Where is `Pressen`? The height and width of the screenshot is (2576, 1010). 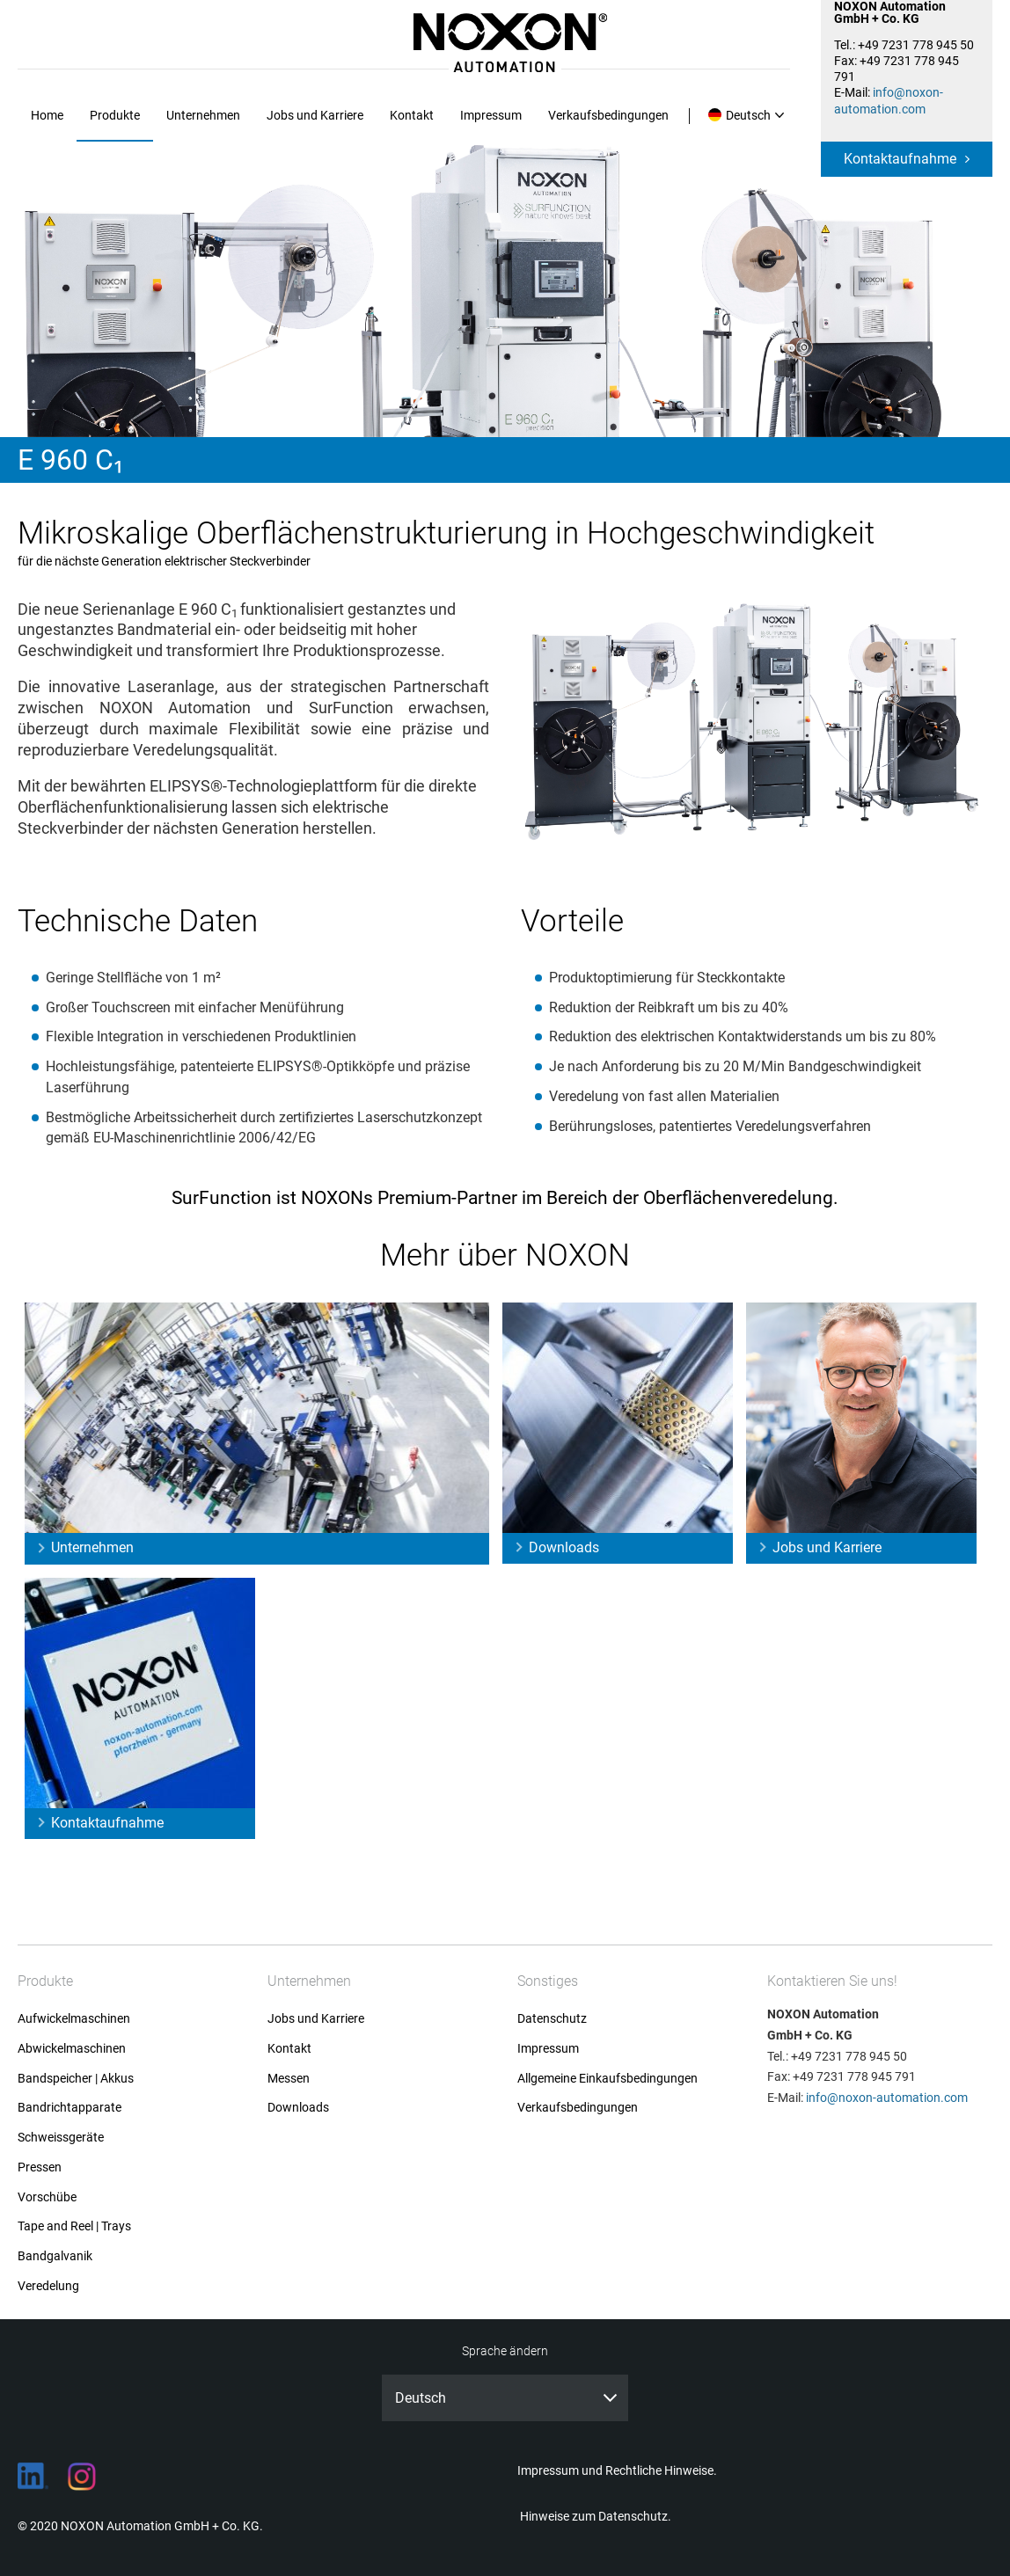
Pressen is located at coordinates (40, 2167).